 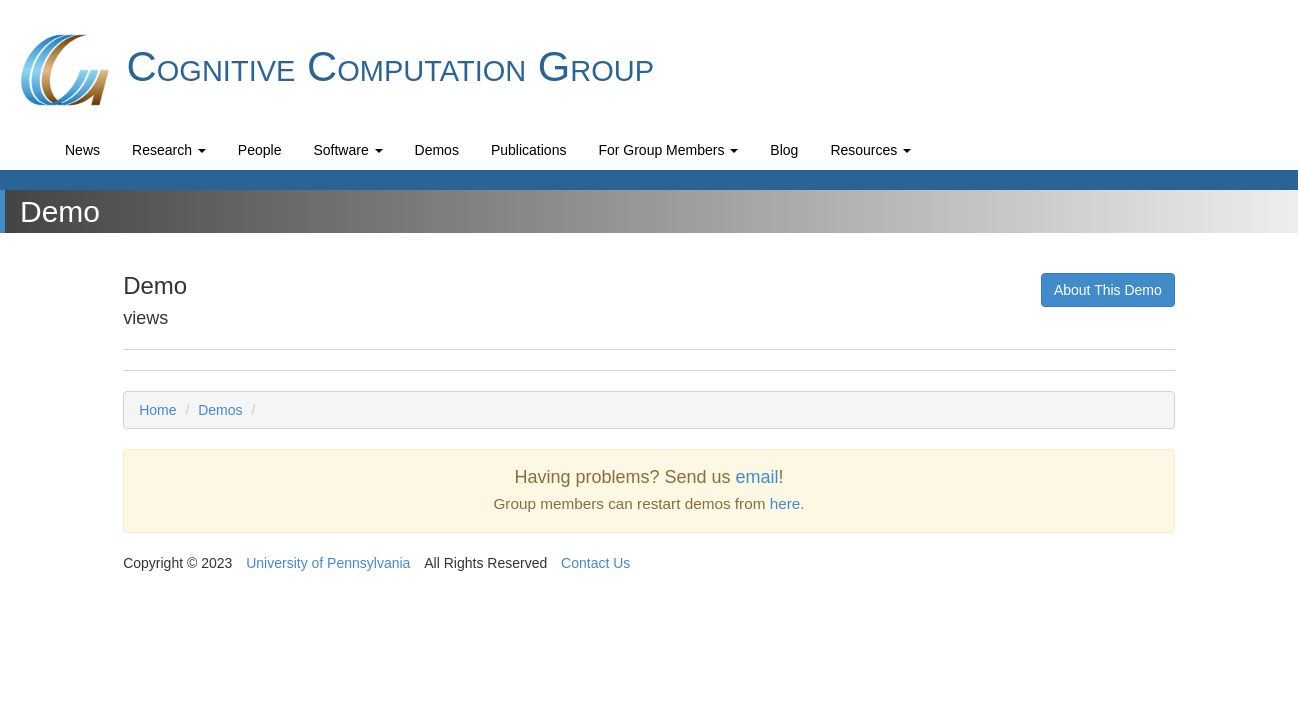 What do you see at coordinates (529, 150) in the screenshot?
I see `Publications` at bounding box center [529, 150].